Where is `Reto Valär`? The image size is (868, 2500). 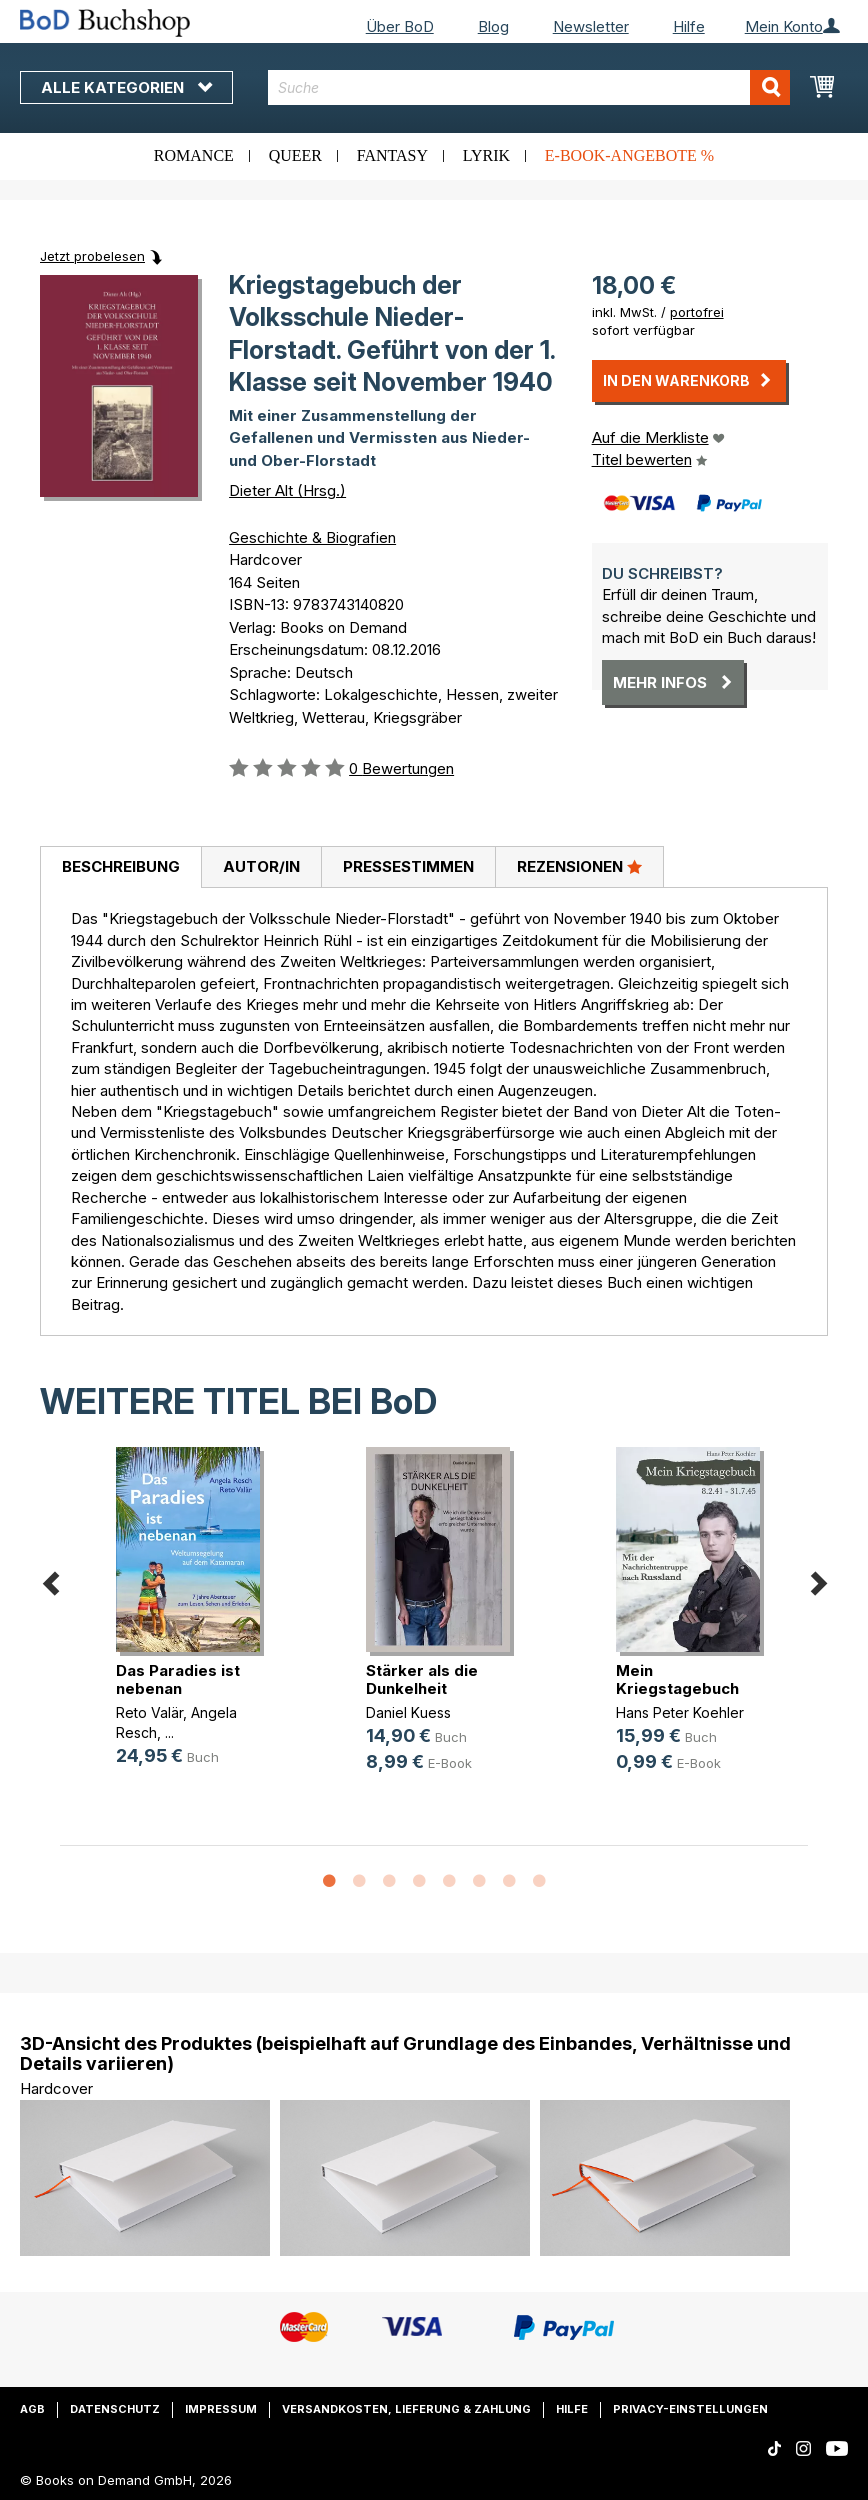 Reto Valär is located at coordinates (149, 1712).